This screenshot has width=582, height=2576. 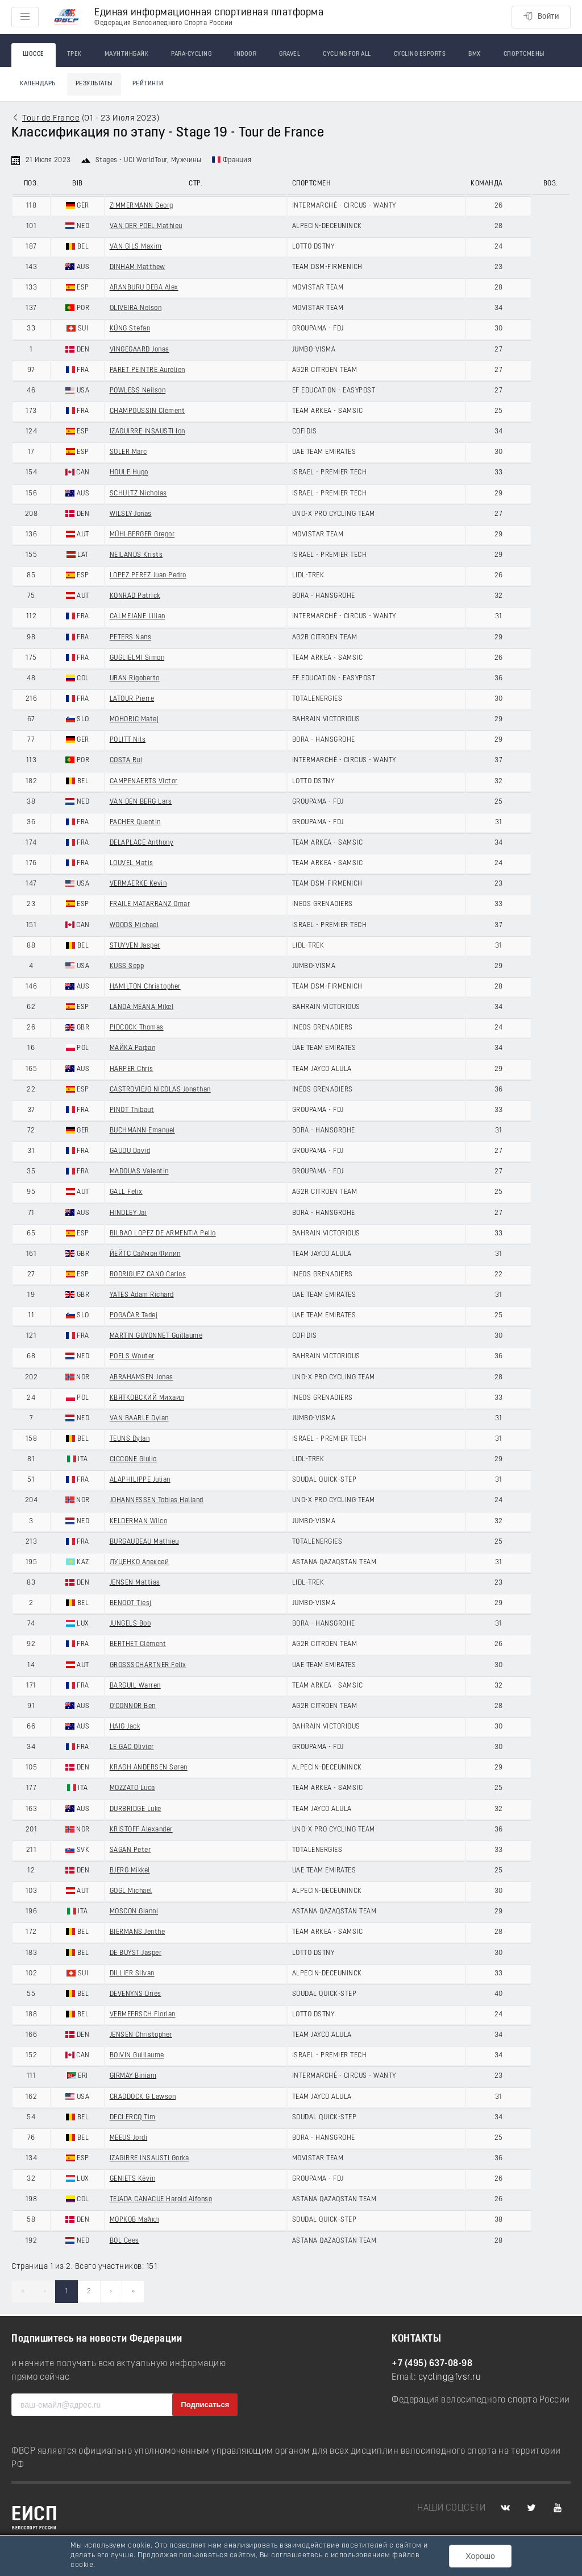 I want to click on JUNGELS Bob, so click(x=130, y=1623).